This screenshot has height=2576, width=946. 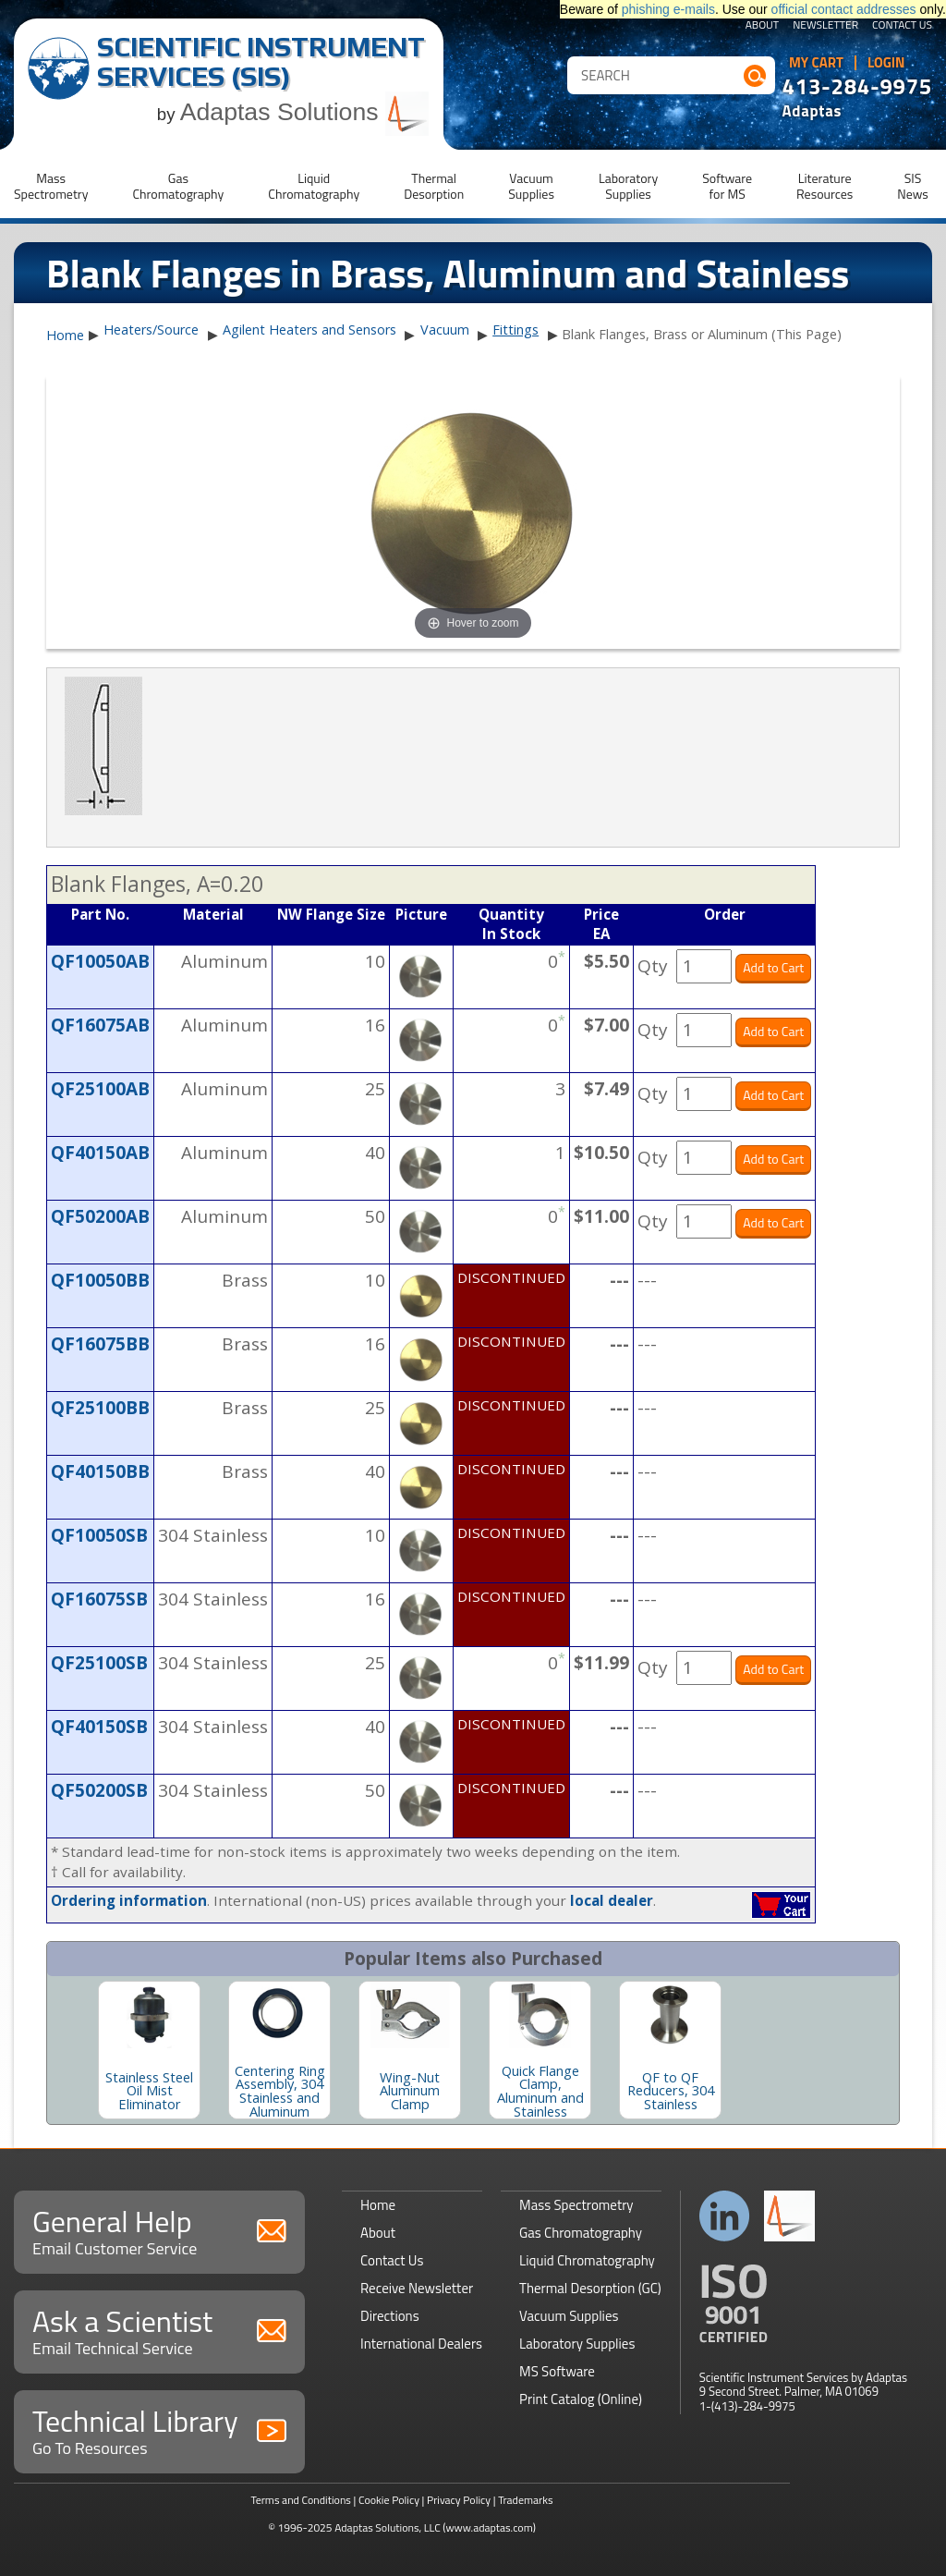 I want to click on QF25100SB, so click(x=99, y=1663).